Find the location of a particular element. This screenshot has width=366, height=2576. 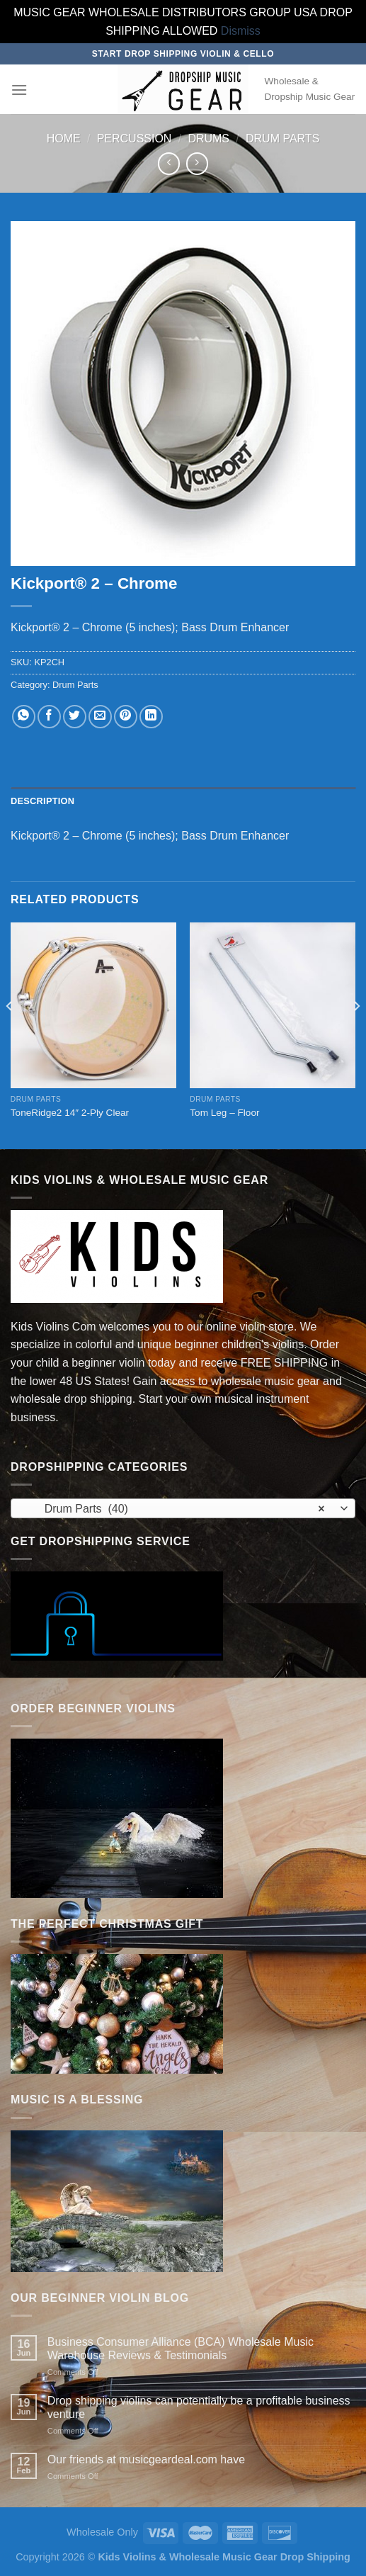

Drums is located at coordinates (208, 138).